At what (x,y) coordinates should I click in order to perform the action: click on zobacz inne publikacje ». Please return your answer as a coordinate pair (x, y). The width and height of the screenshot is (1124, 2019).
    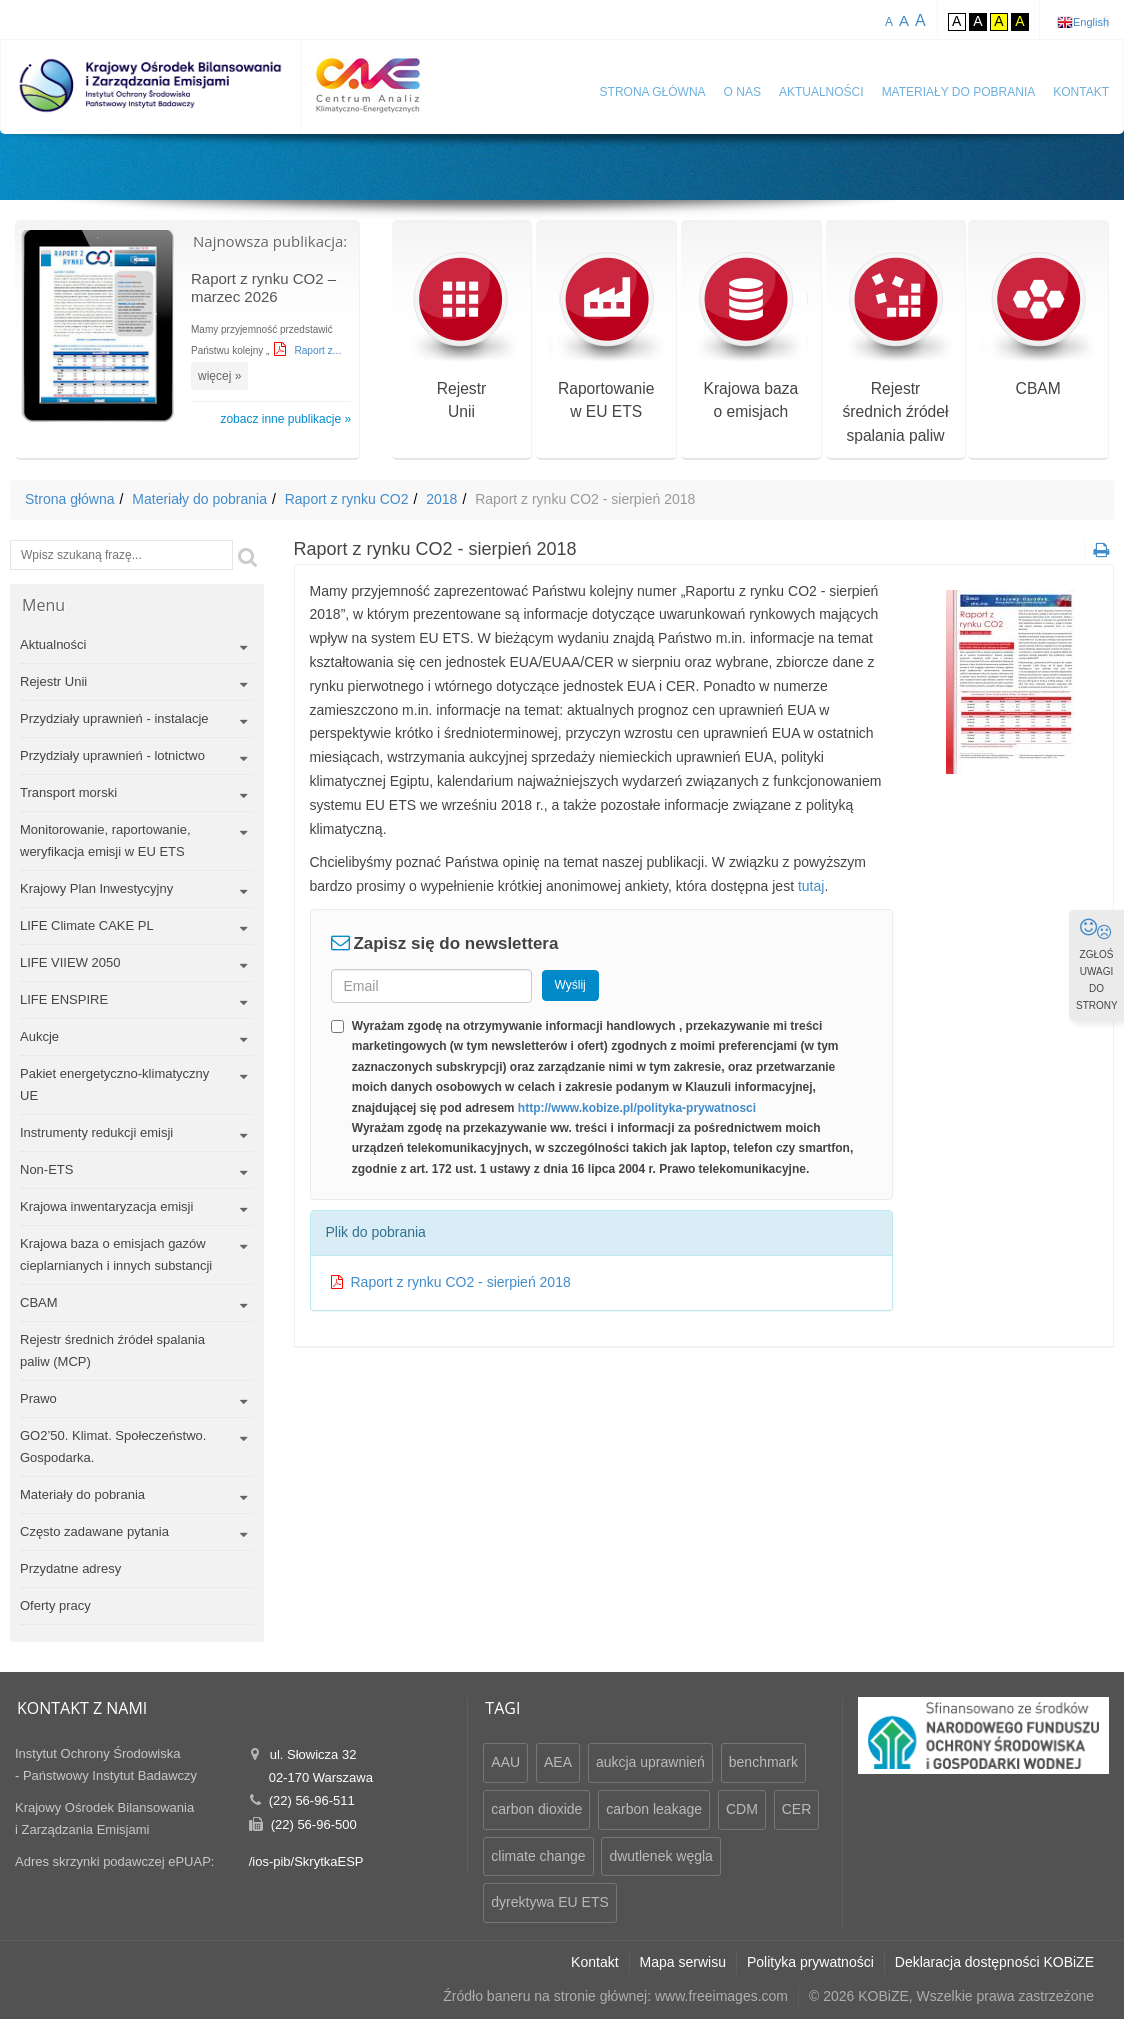
    Looking at the image, I should click on (285, 419).